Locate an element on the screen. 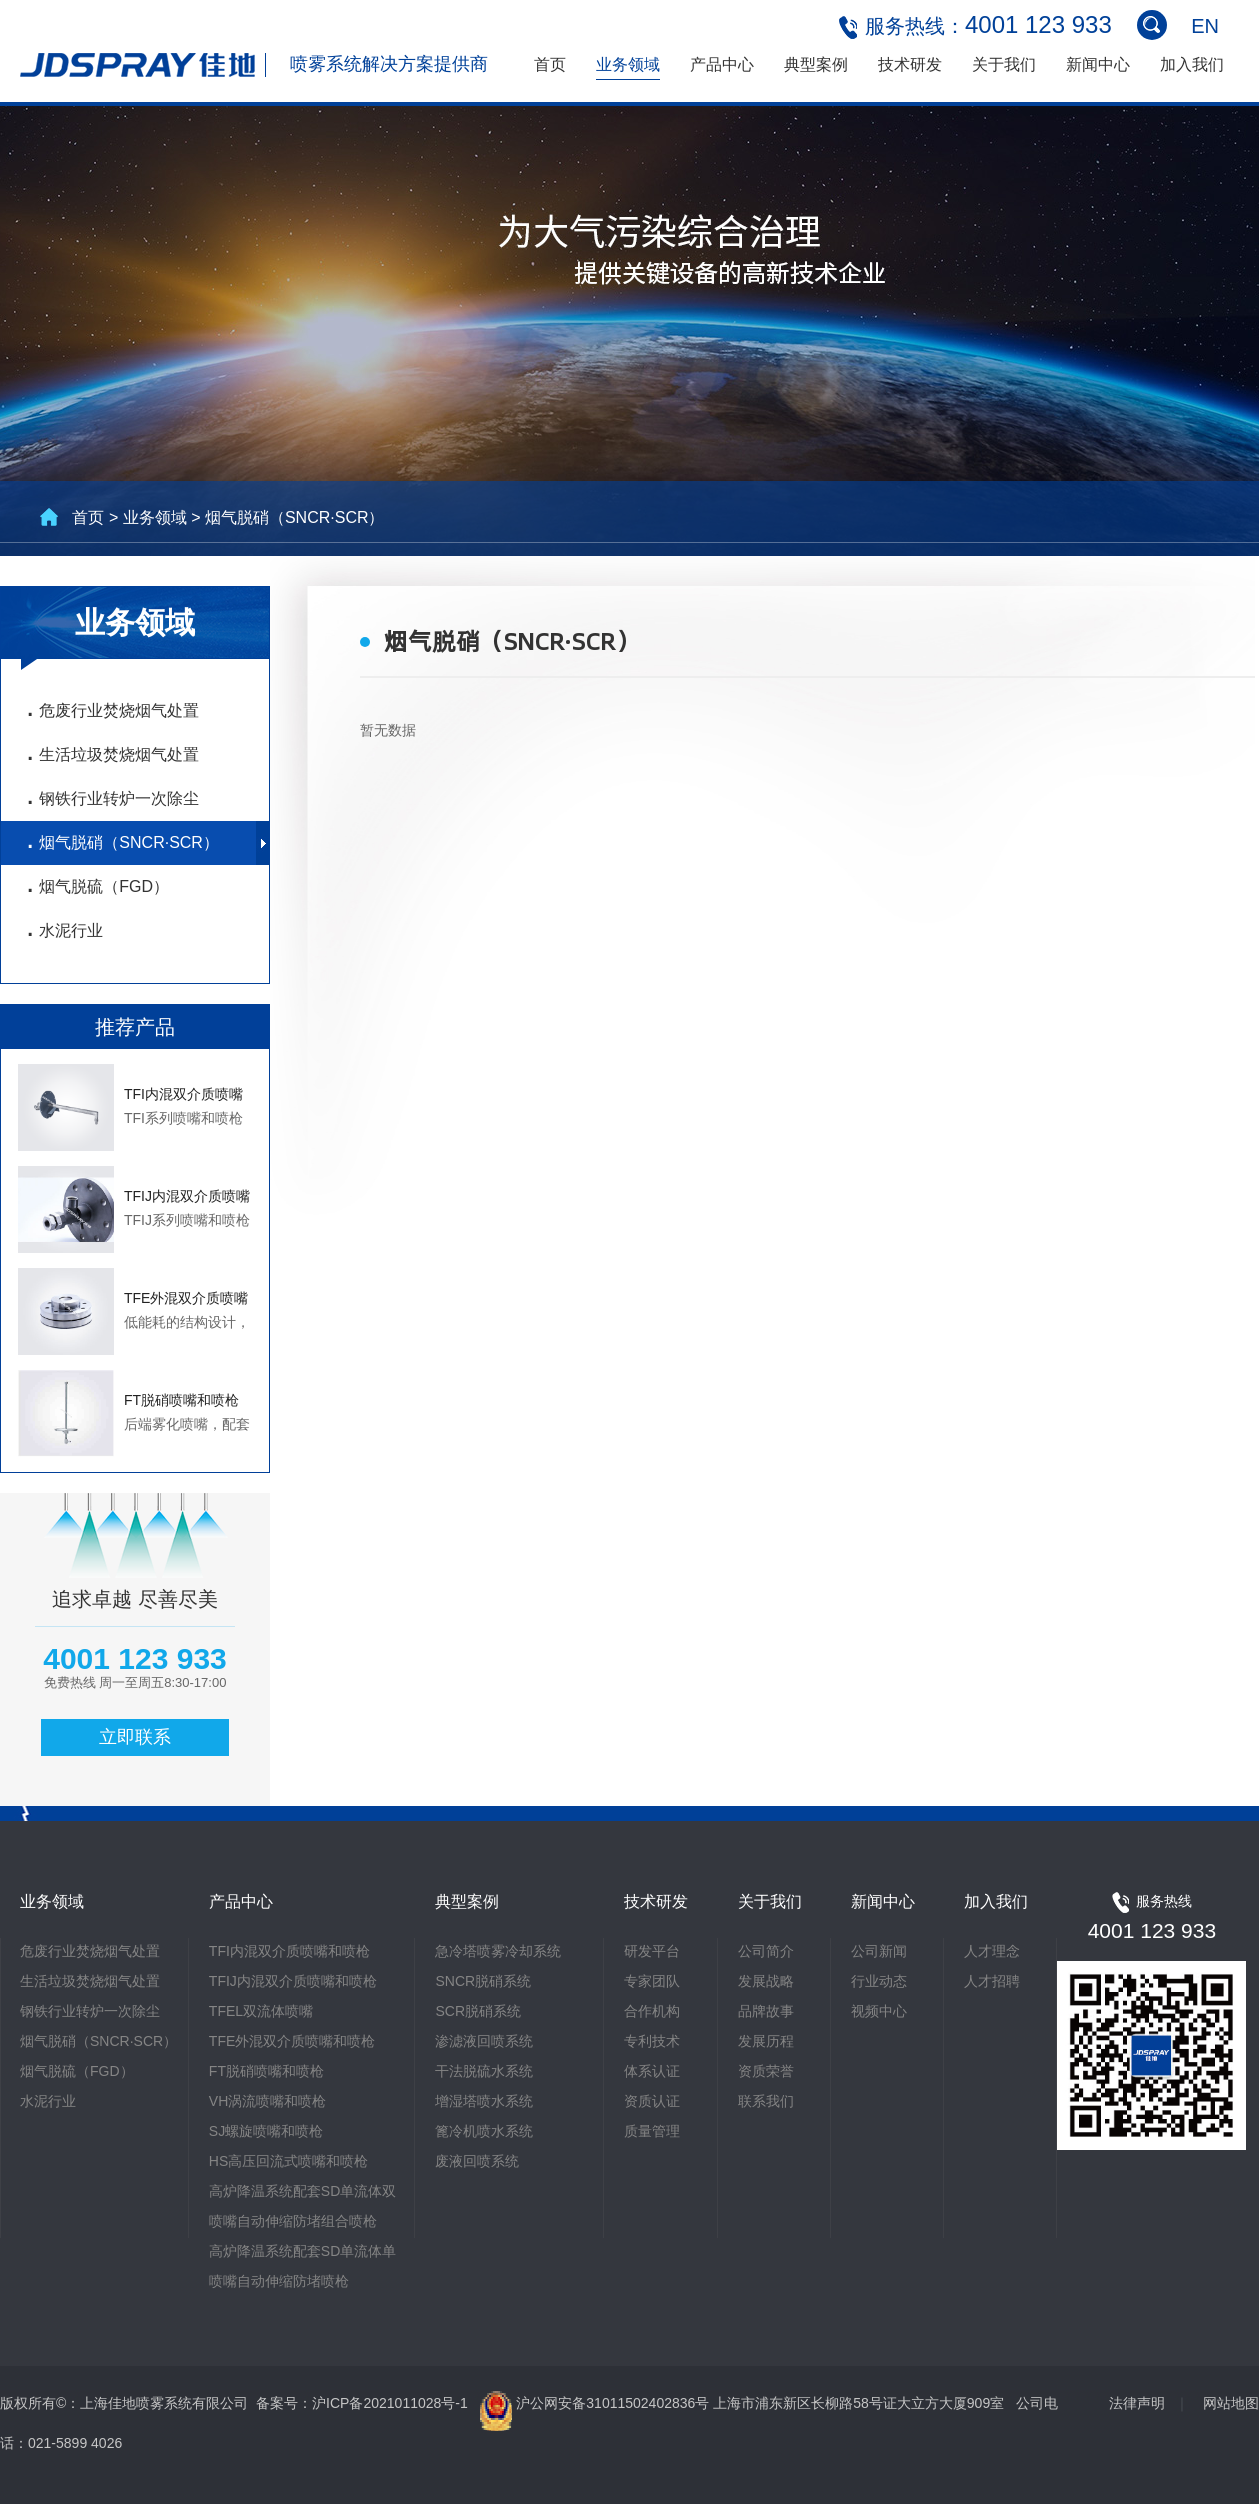  法律声明 is located at coordinates (1137, 2403).